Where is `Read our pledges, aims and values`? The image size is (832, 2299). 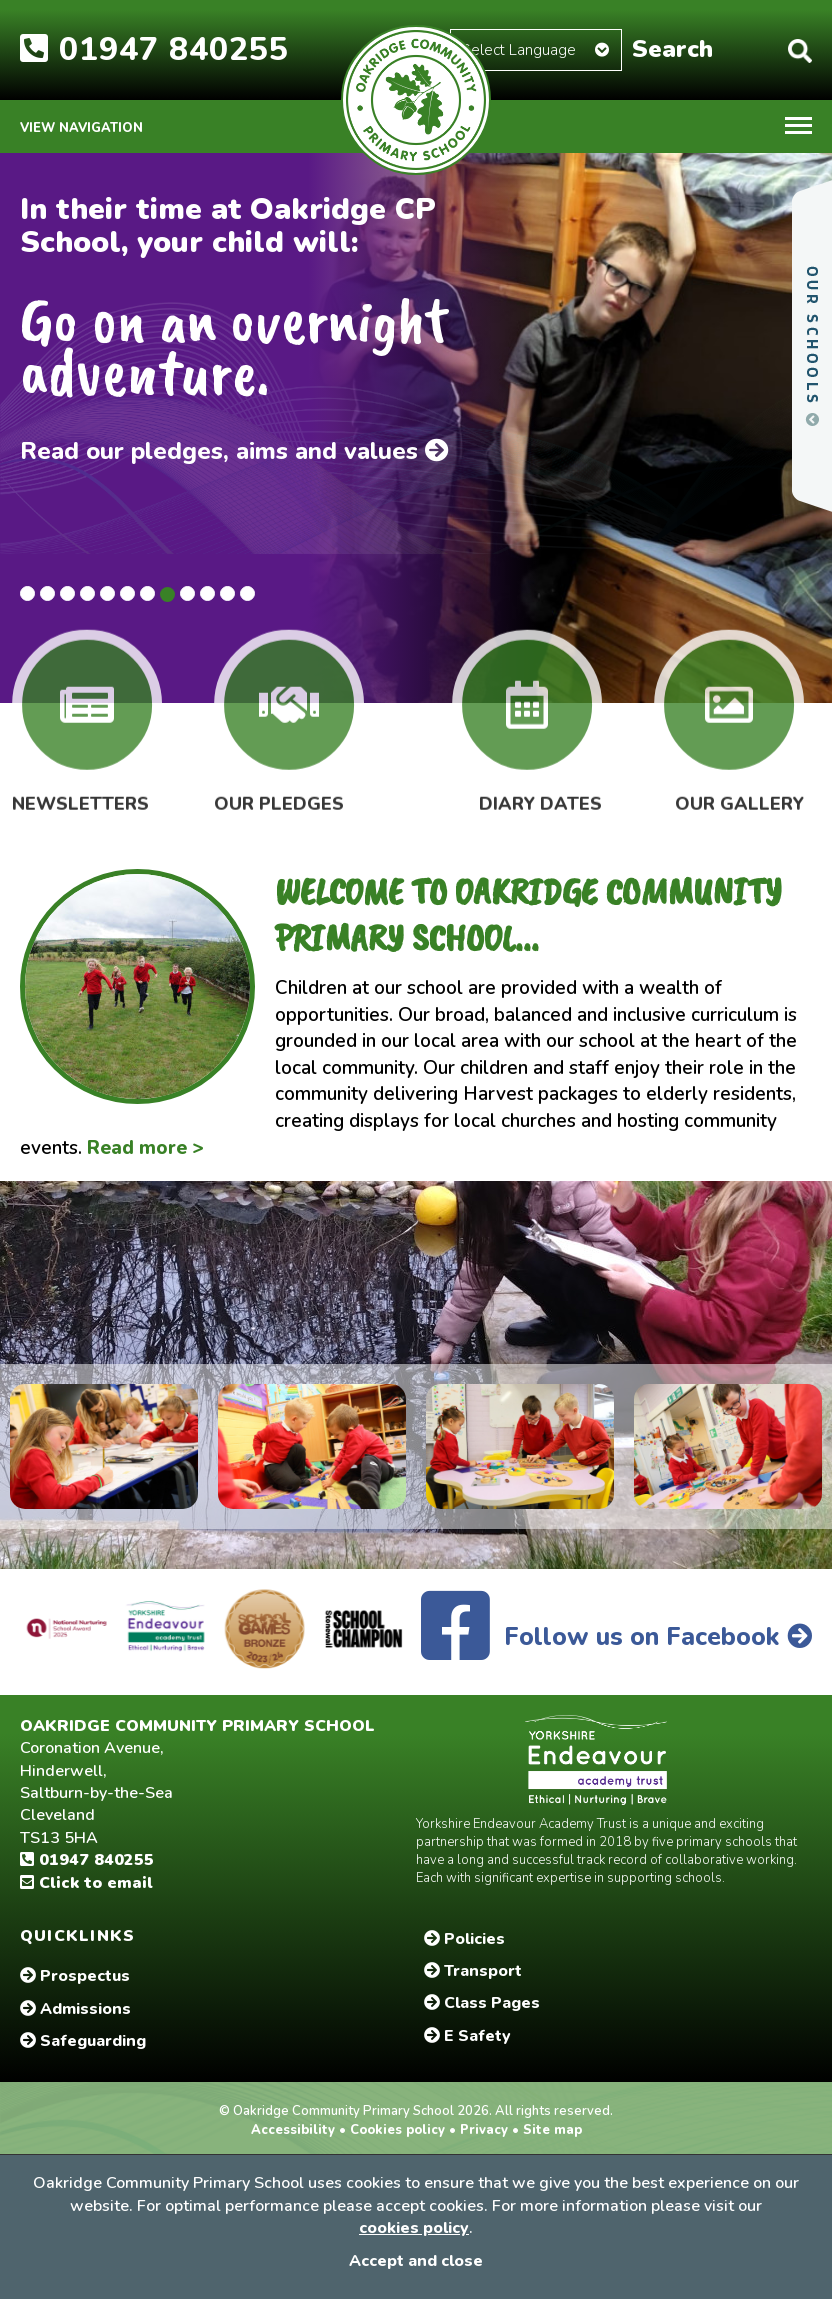 Read our pledges, aims and values is located at coordinates (234, 451).